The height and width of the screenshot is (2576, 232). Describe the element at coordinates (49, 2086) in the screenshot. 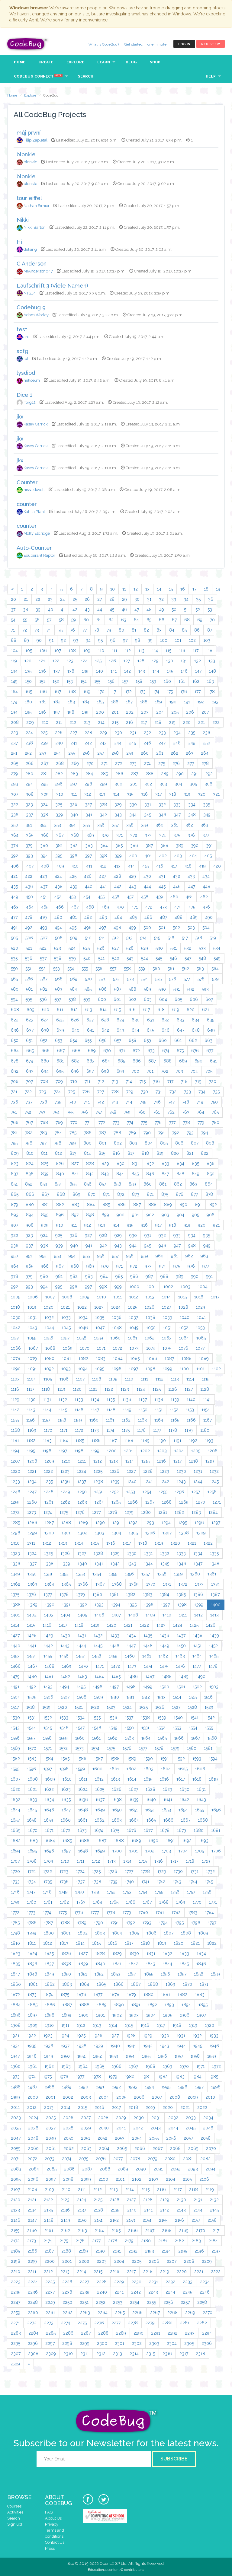

I see `1988` at that location.